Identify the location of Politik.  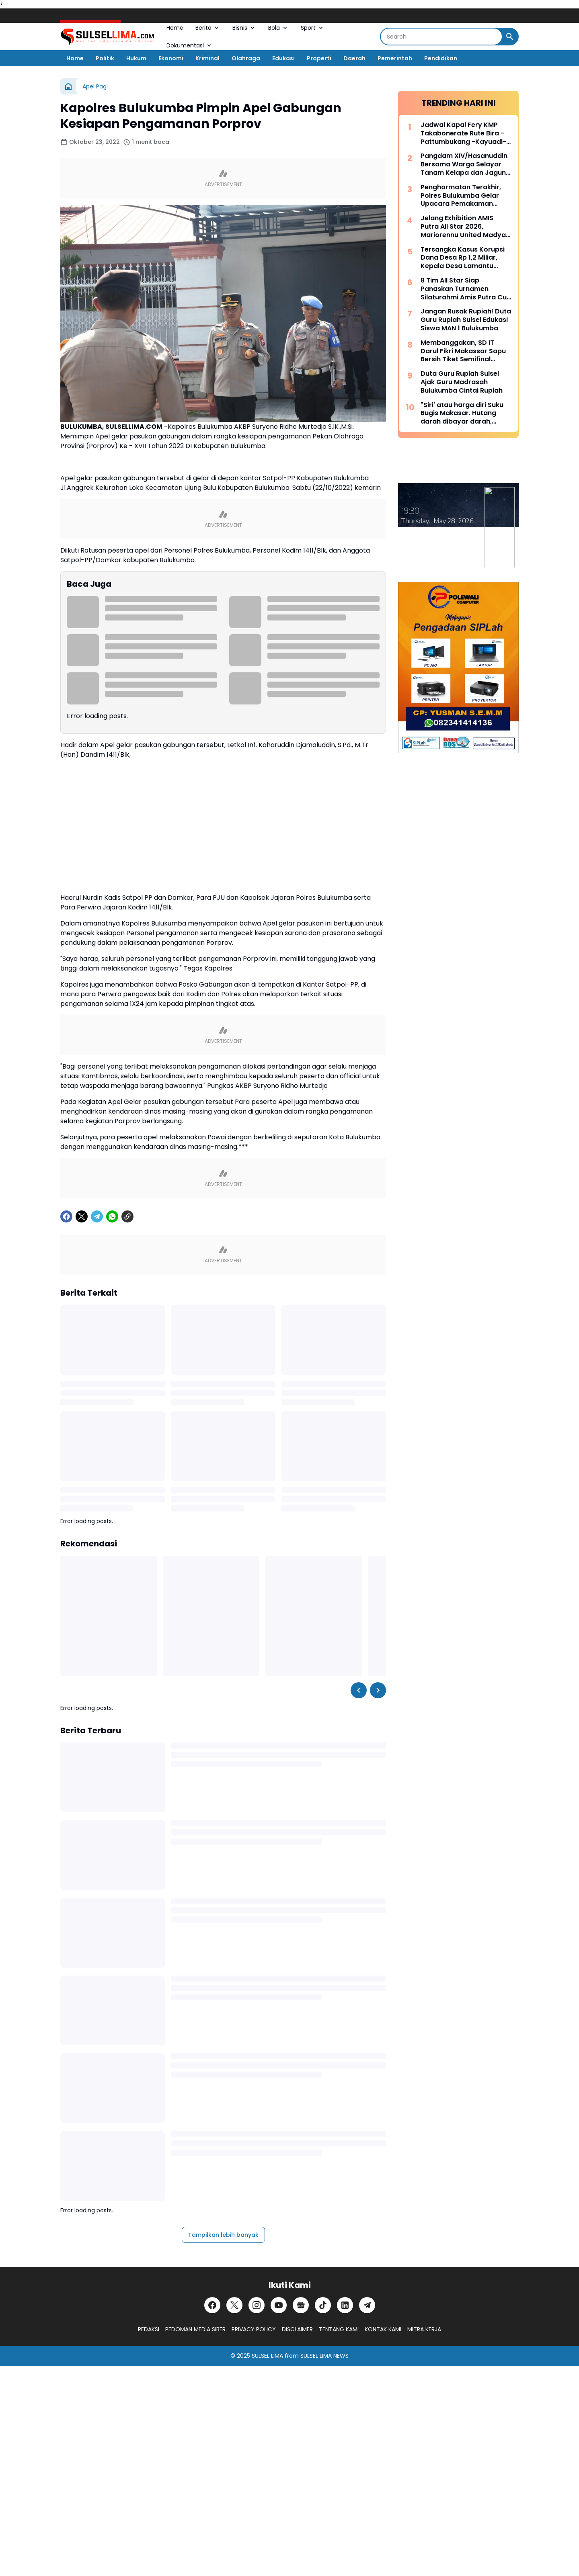
(105, 58).